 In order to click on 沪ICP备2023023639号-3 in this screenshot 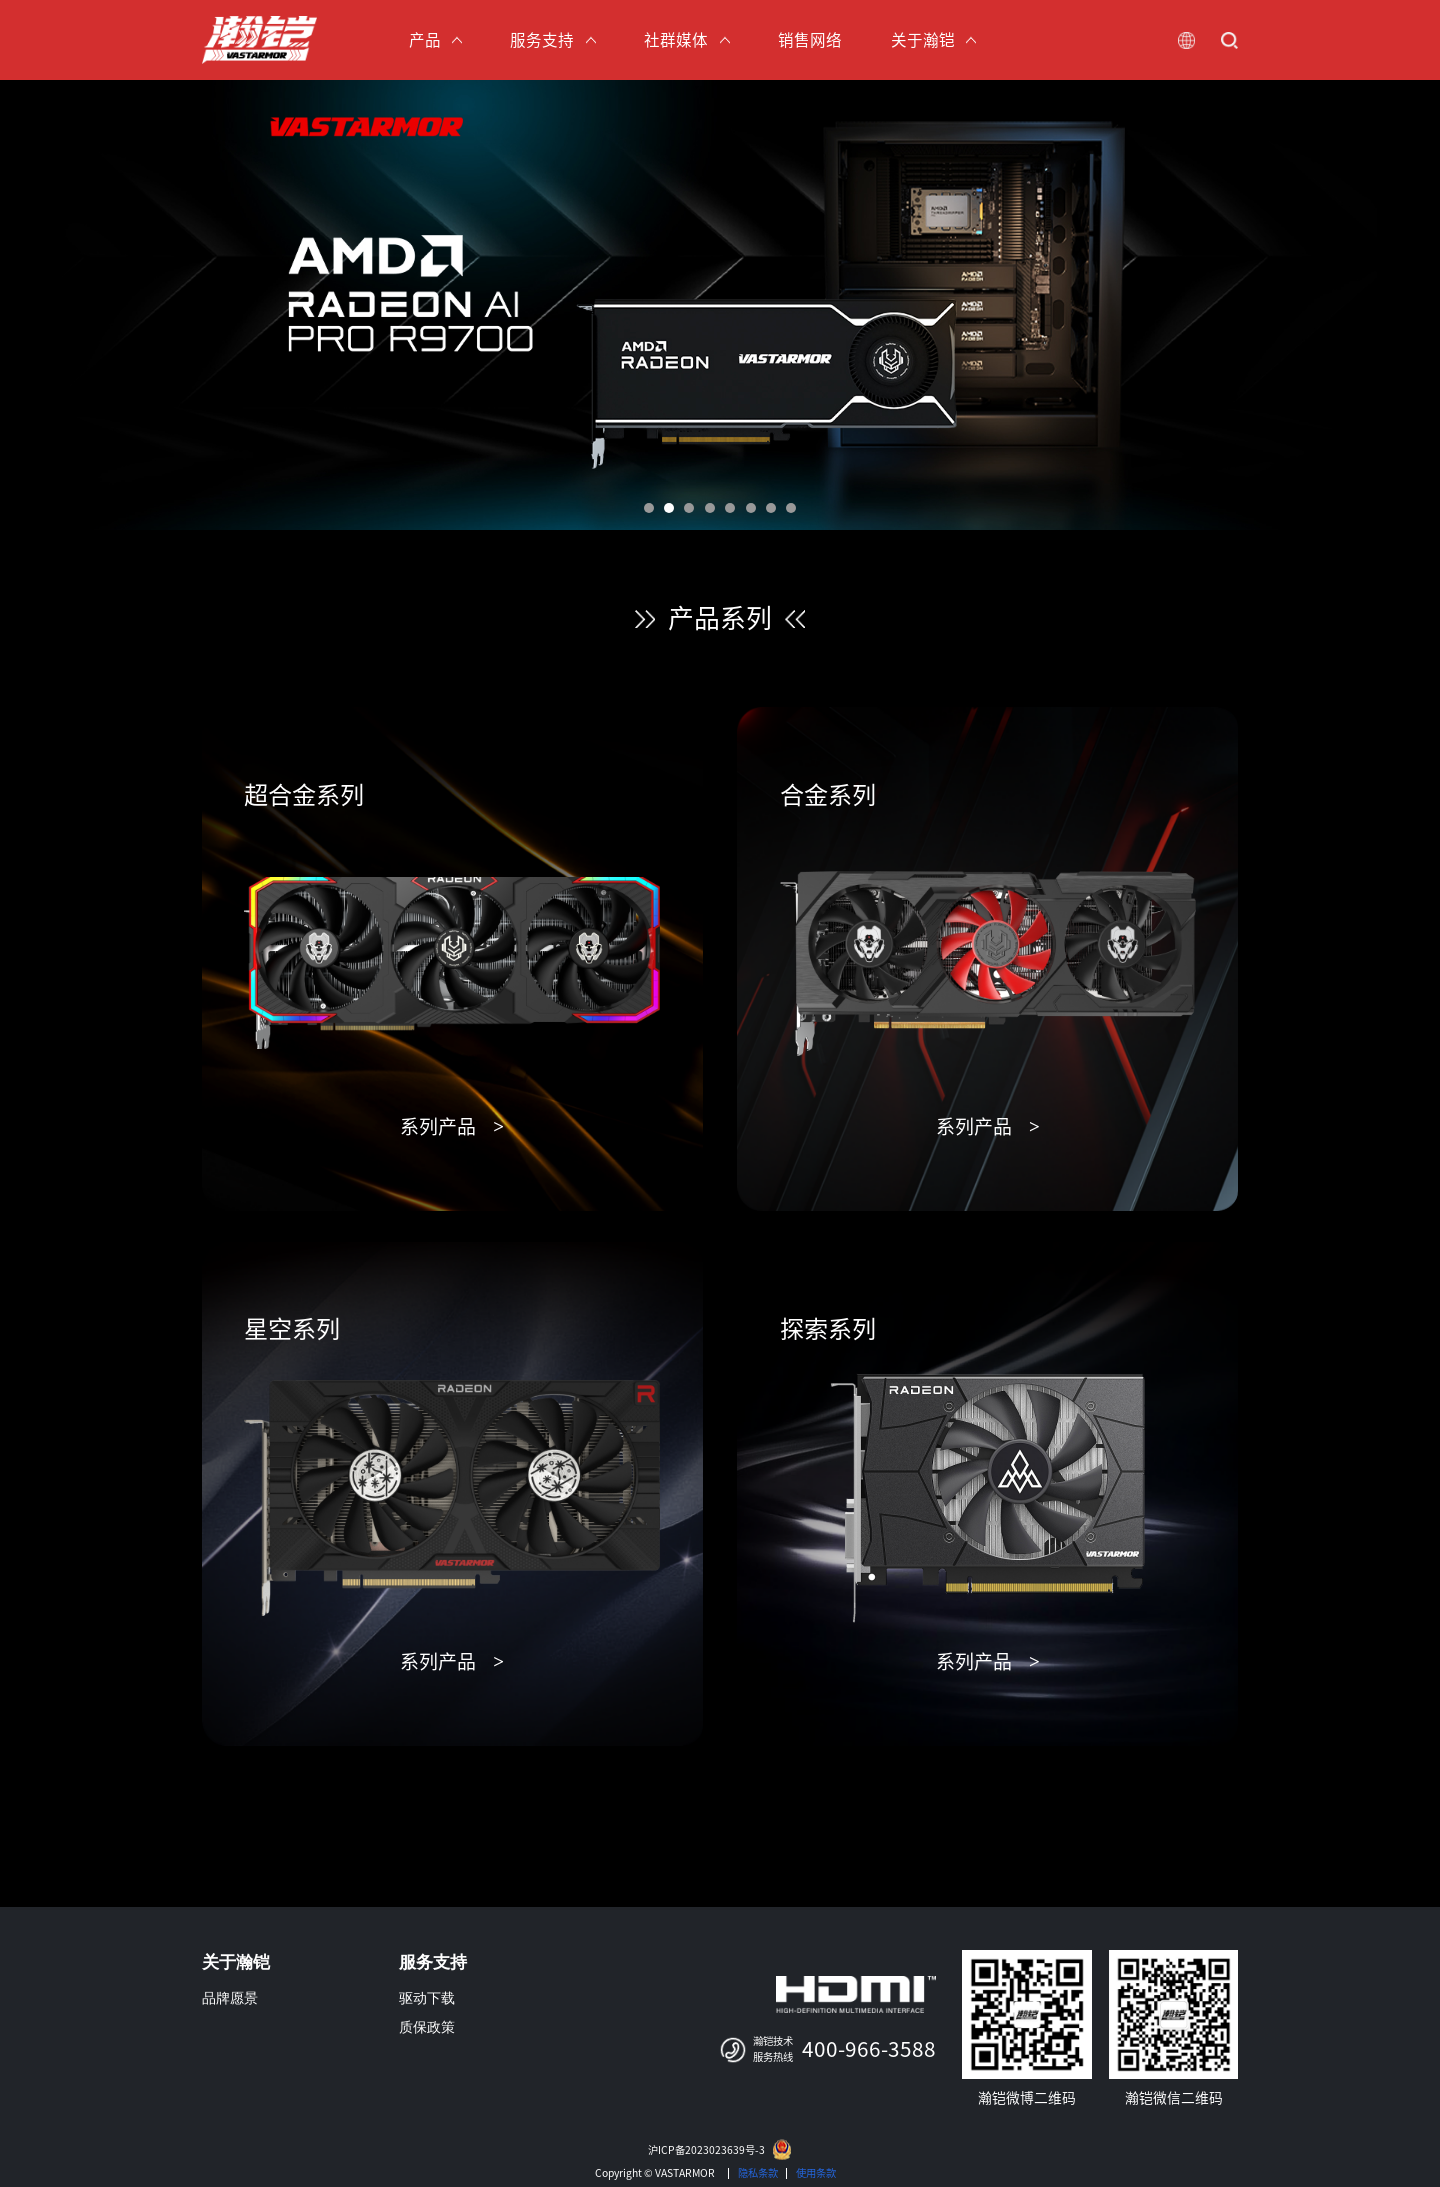, I will do `click(706, 2150)`.